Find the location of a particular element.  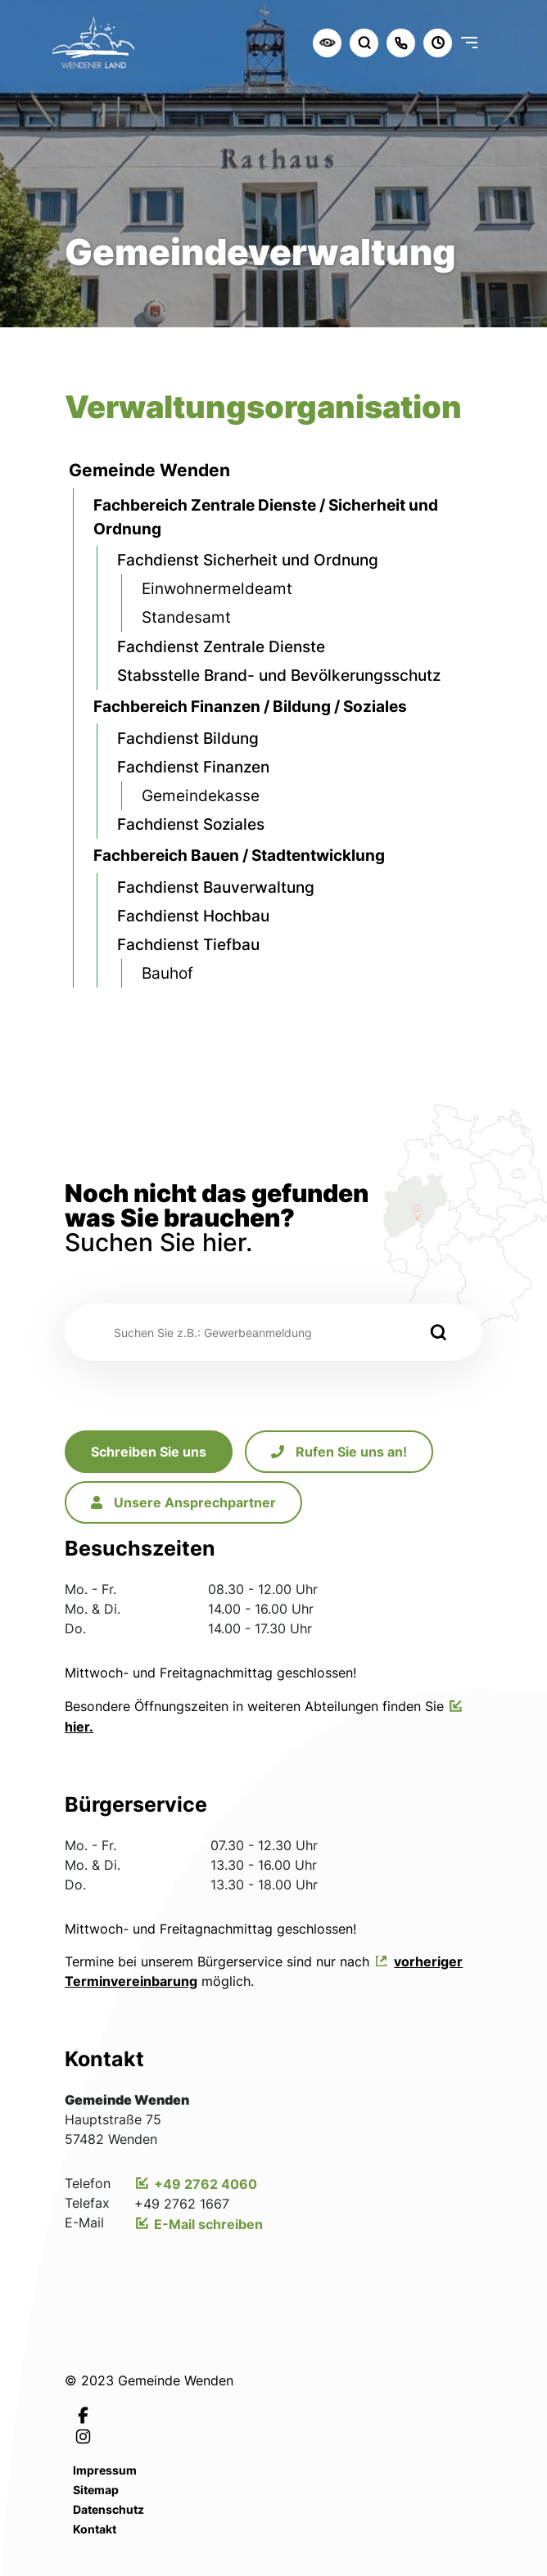

Fachdienst Sicherheit und Ordnung is located at coordinates (247, 560).